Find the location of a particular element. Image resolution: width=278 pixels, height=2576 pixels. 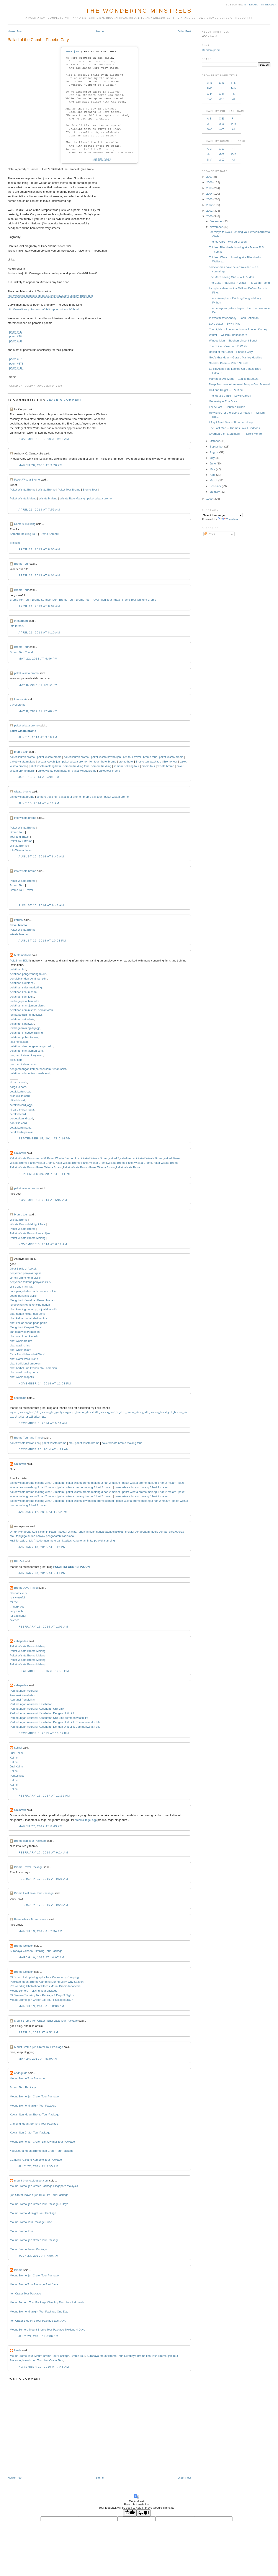

Yogyakarta Mount Bromo Ijen Crater Tour Package is located at coordinates (41, 2150).